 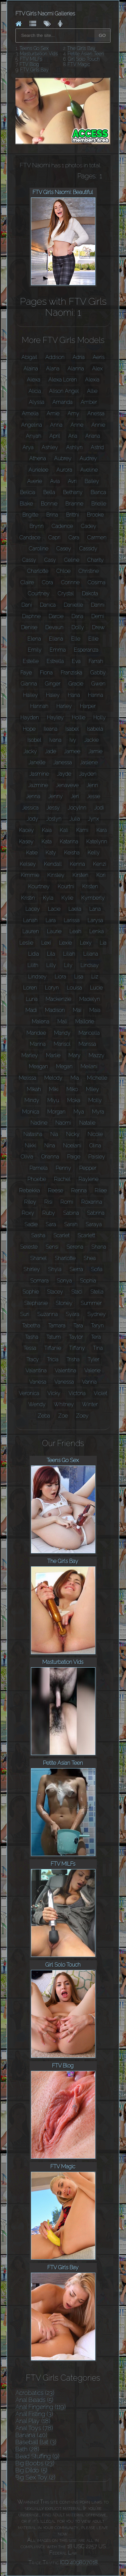 What do you see at coordinates (75, 1247) in the screenshot?
I see `Serena` at bounding box center [75, 1247].